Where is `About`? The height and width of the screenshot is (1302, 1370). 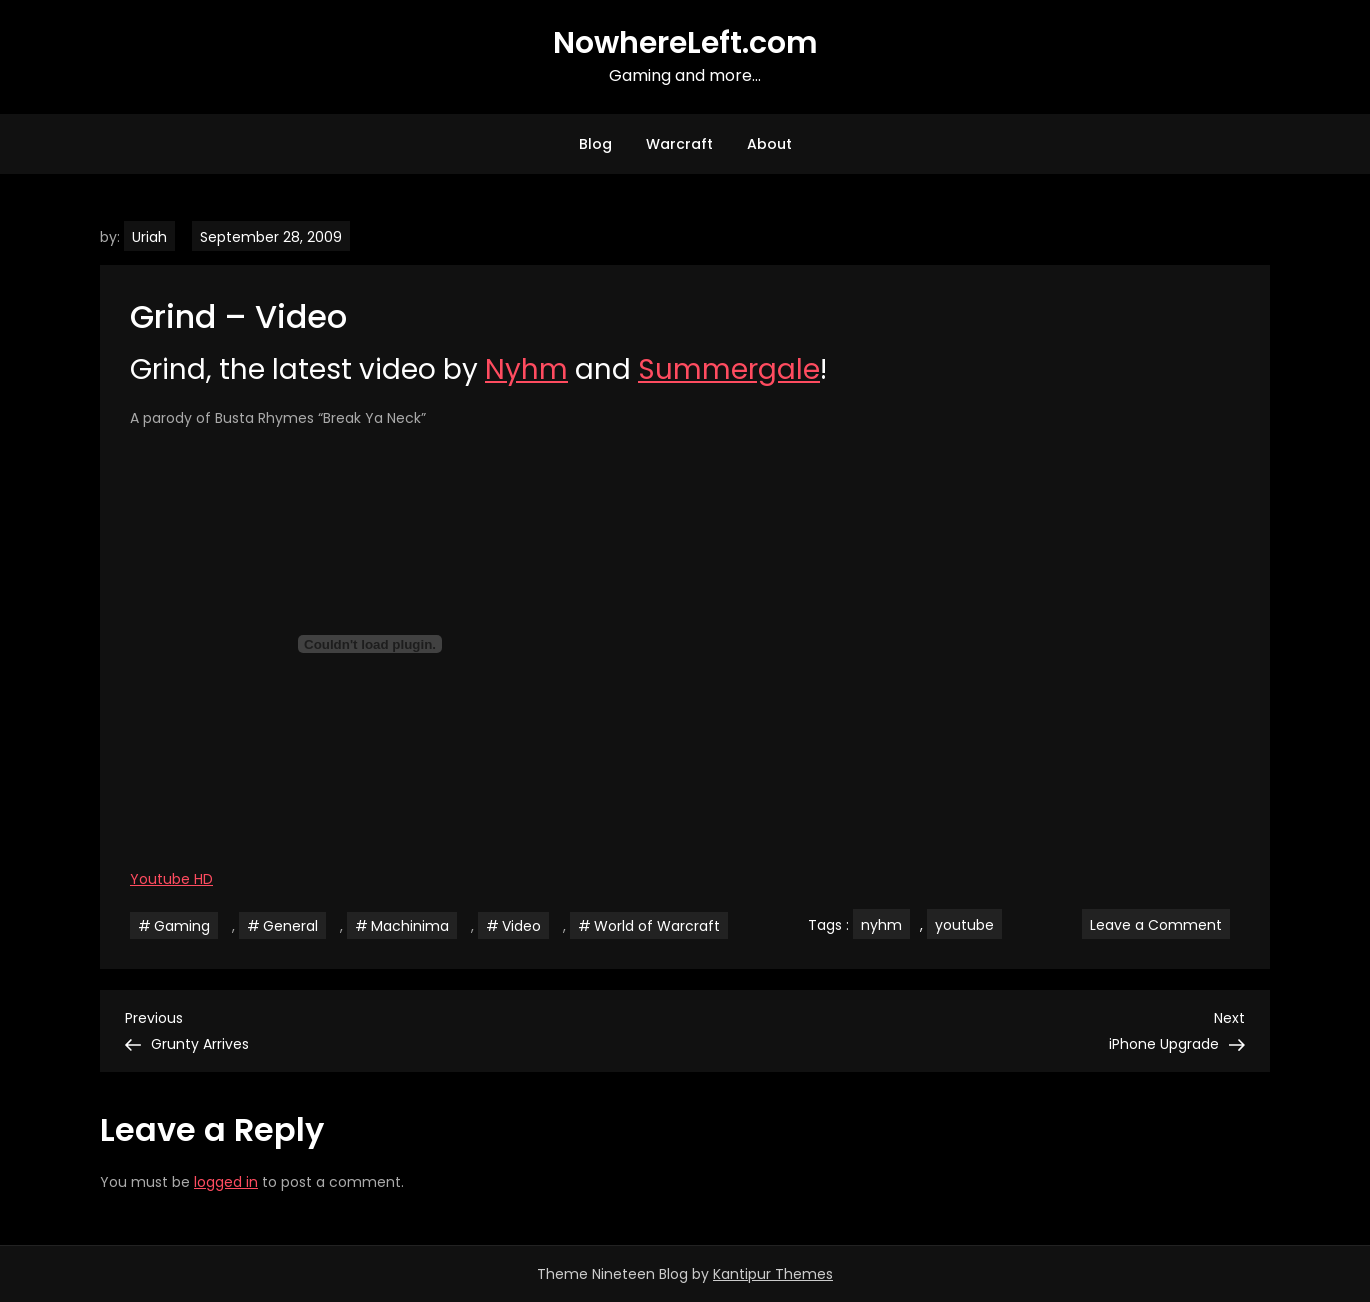 About is located at coordinates (769, 144).